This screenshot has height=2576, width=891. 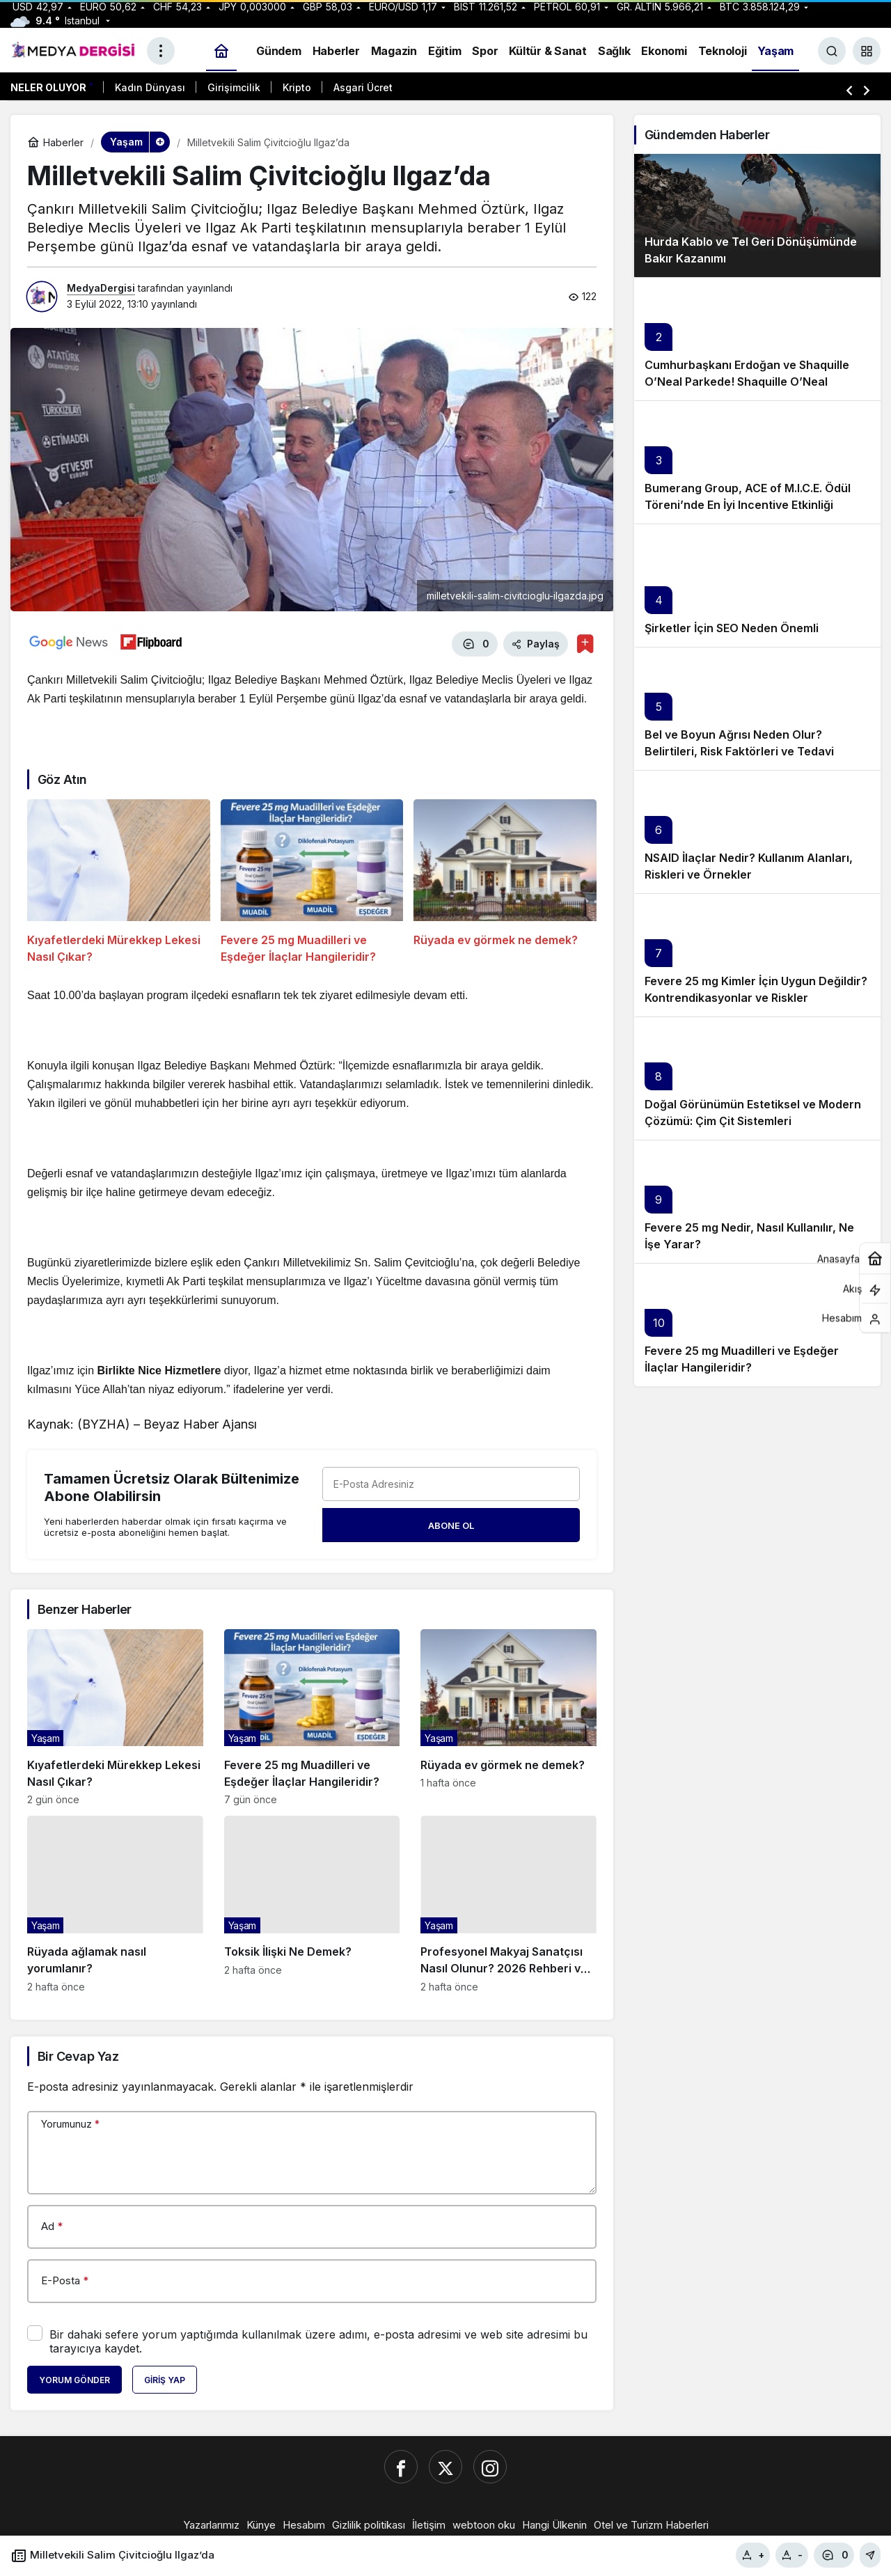 I want to click on [Fevere 25 mg Muadilleri ve Eşdeğer İlaçlar Hangileridir?], so click(x=312, y=880).